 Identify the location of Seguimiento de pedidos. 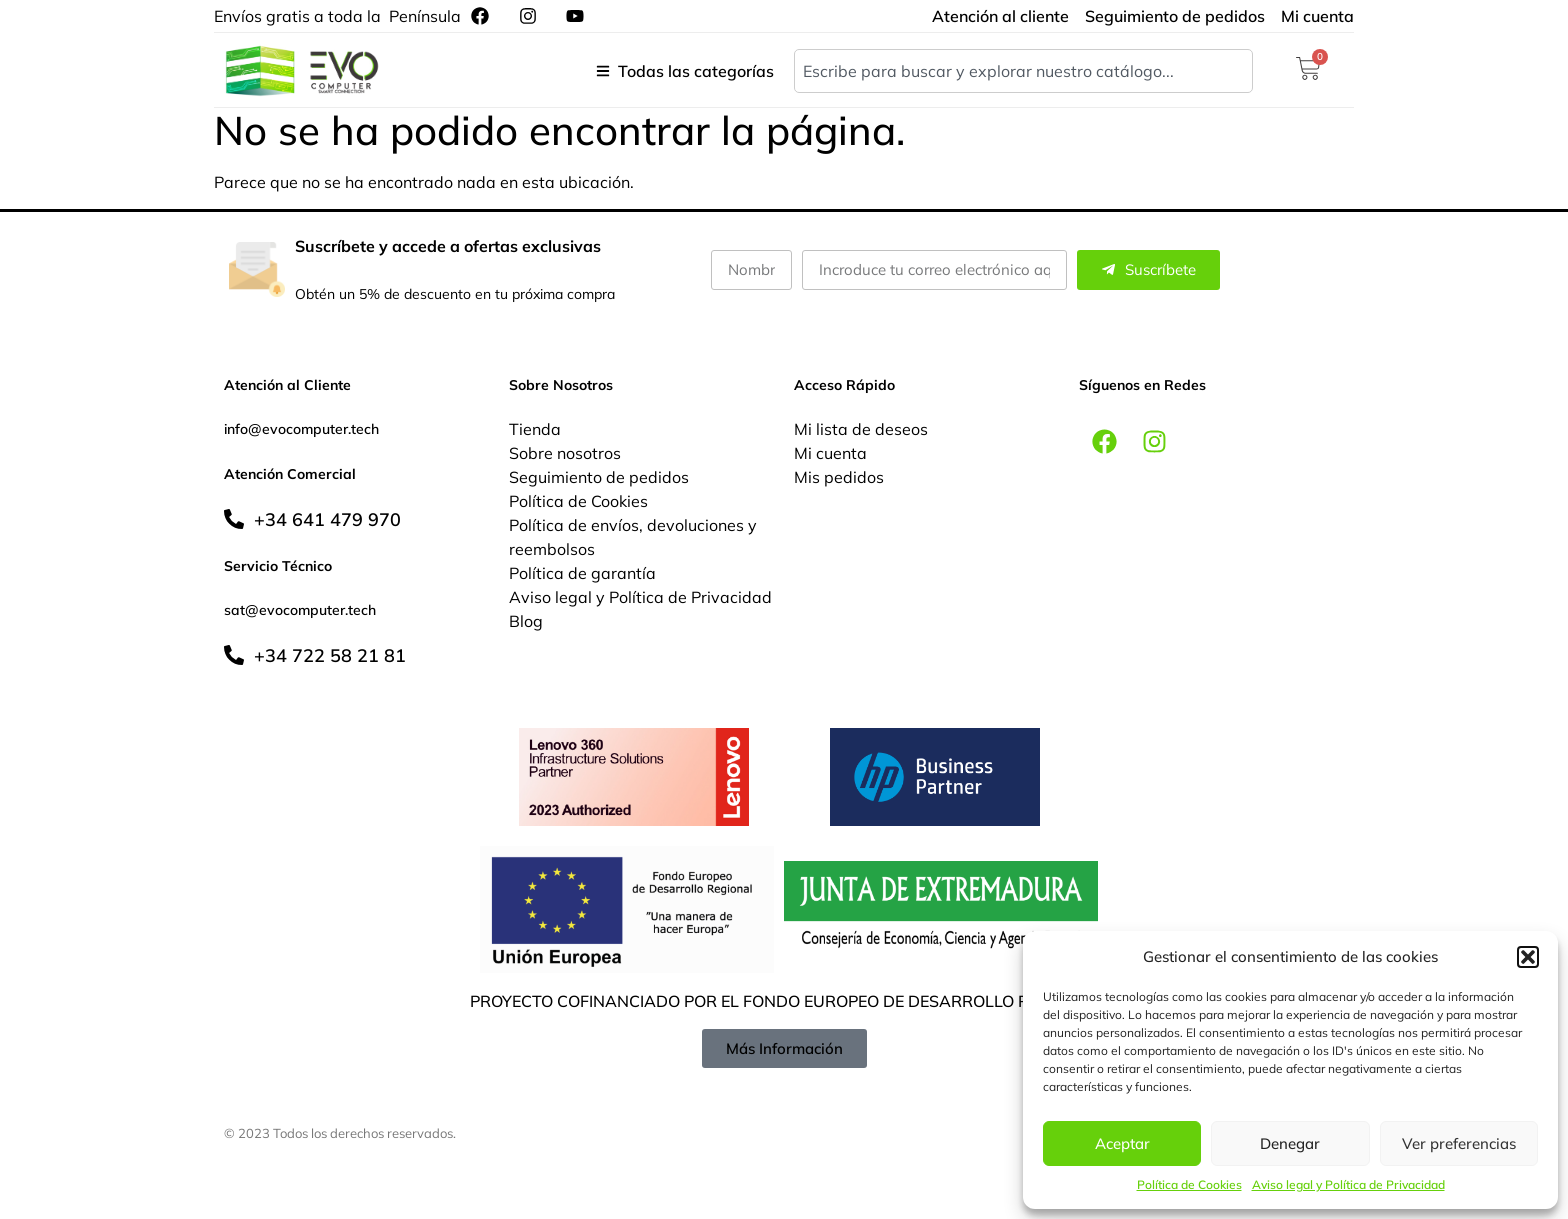
(599, 477).